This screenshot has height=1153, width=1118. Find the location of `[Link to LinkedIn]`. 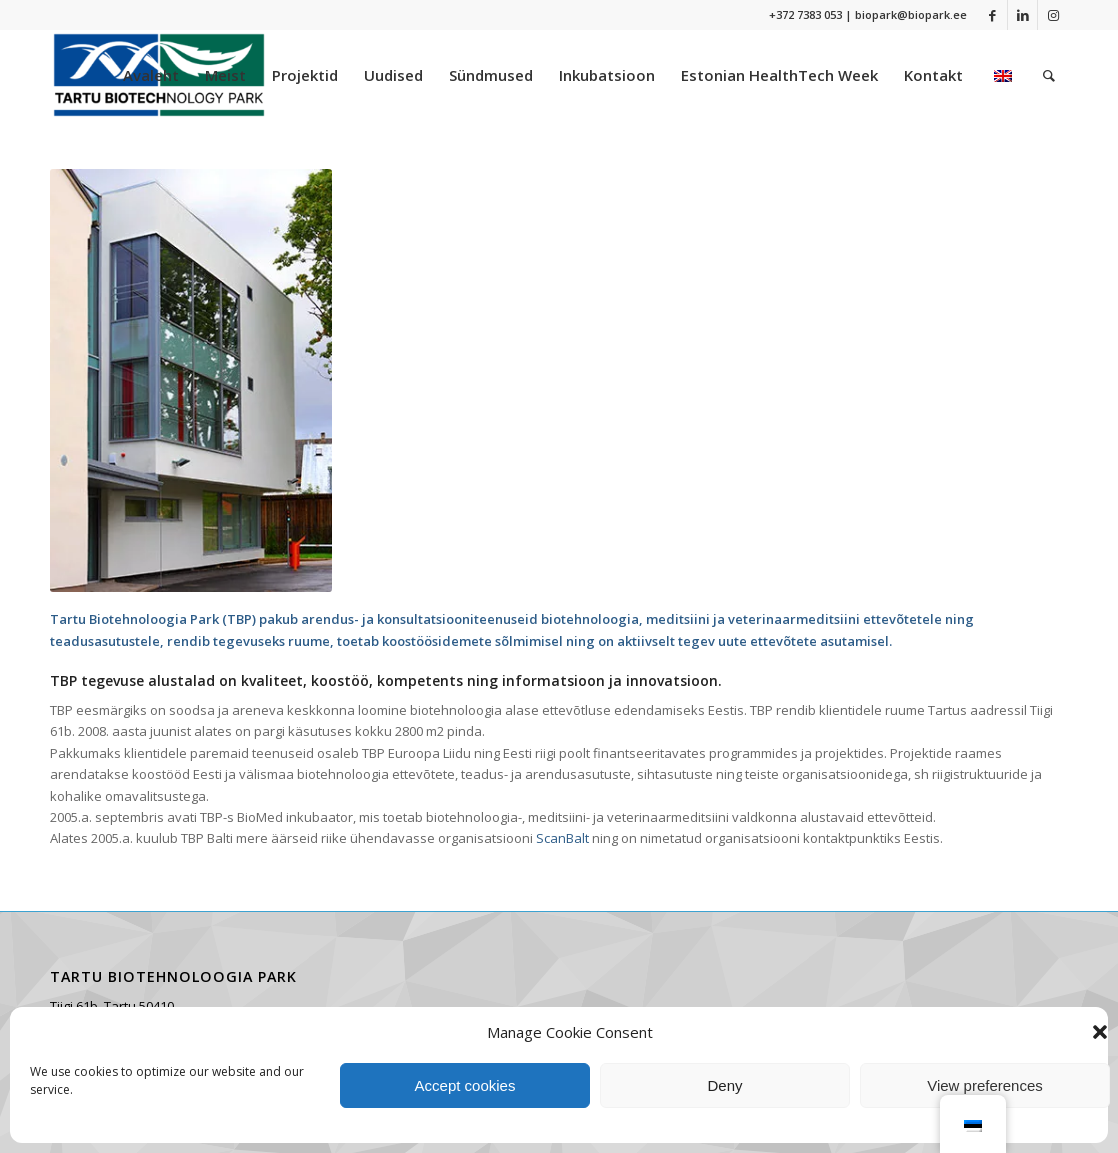

[Link to LinkedIn] is located at coordinates (1022, 15).